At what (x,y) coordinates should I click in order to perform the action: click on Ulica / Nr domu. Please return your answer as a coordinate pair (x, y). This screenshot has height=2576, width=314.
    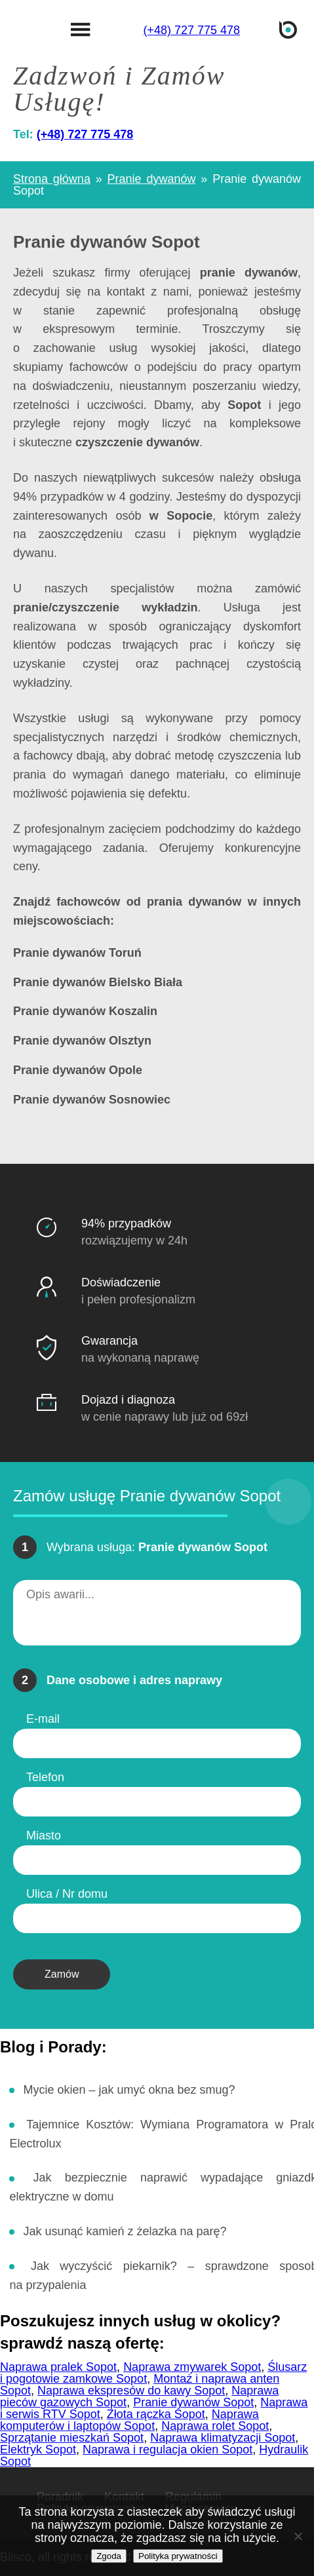
    Looking at the image, I should click on (67, 1894).